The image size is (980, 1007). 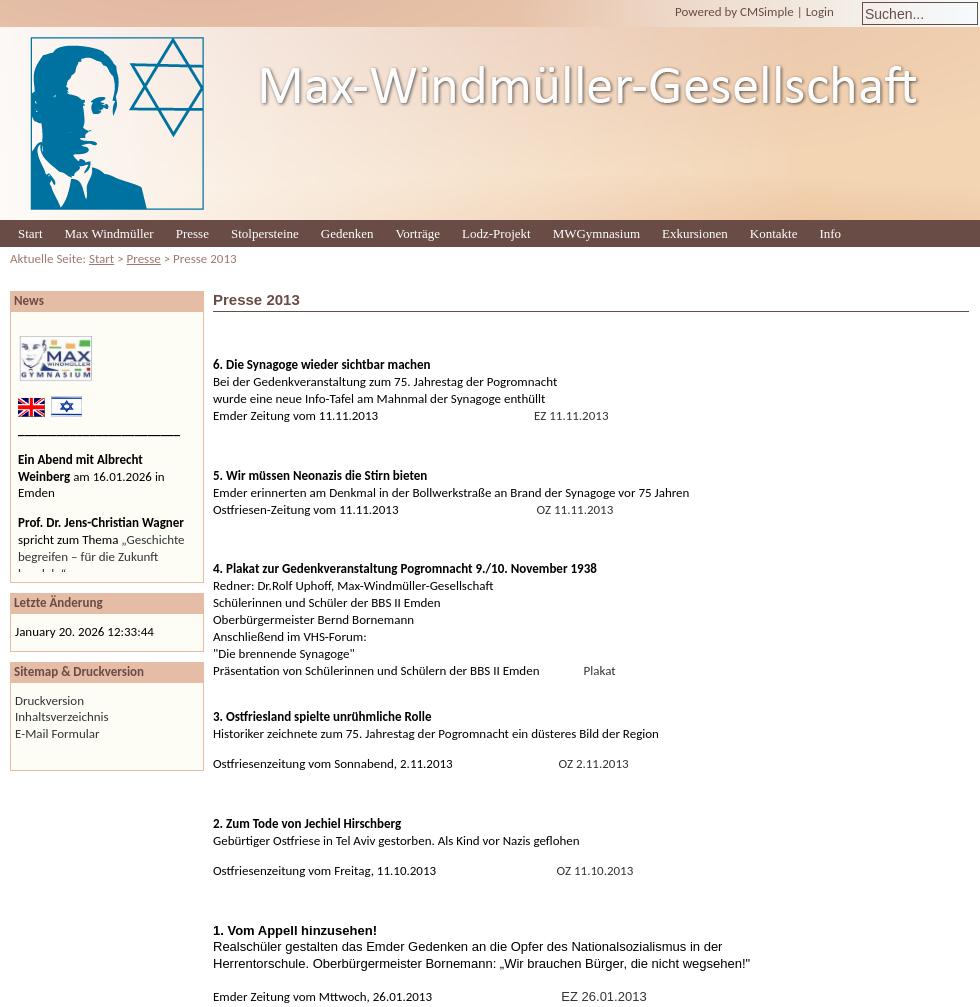 What do you see at coordinates (418, 233) in the screenshot?
I see `Vorträge` at bounding box center [418, 233].